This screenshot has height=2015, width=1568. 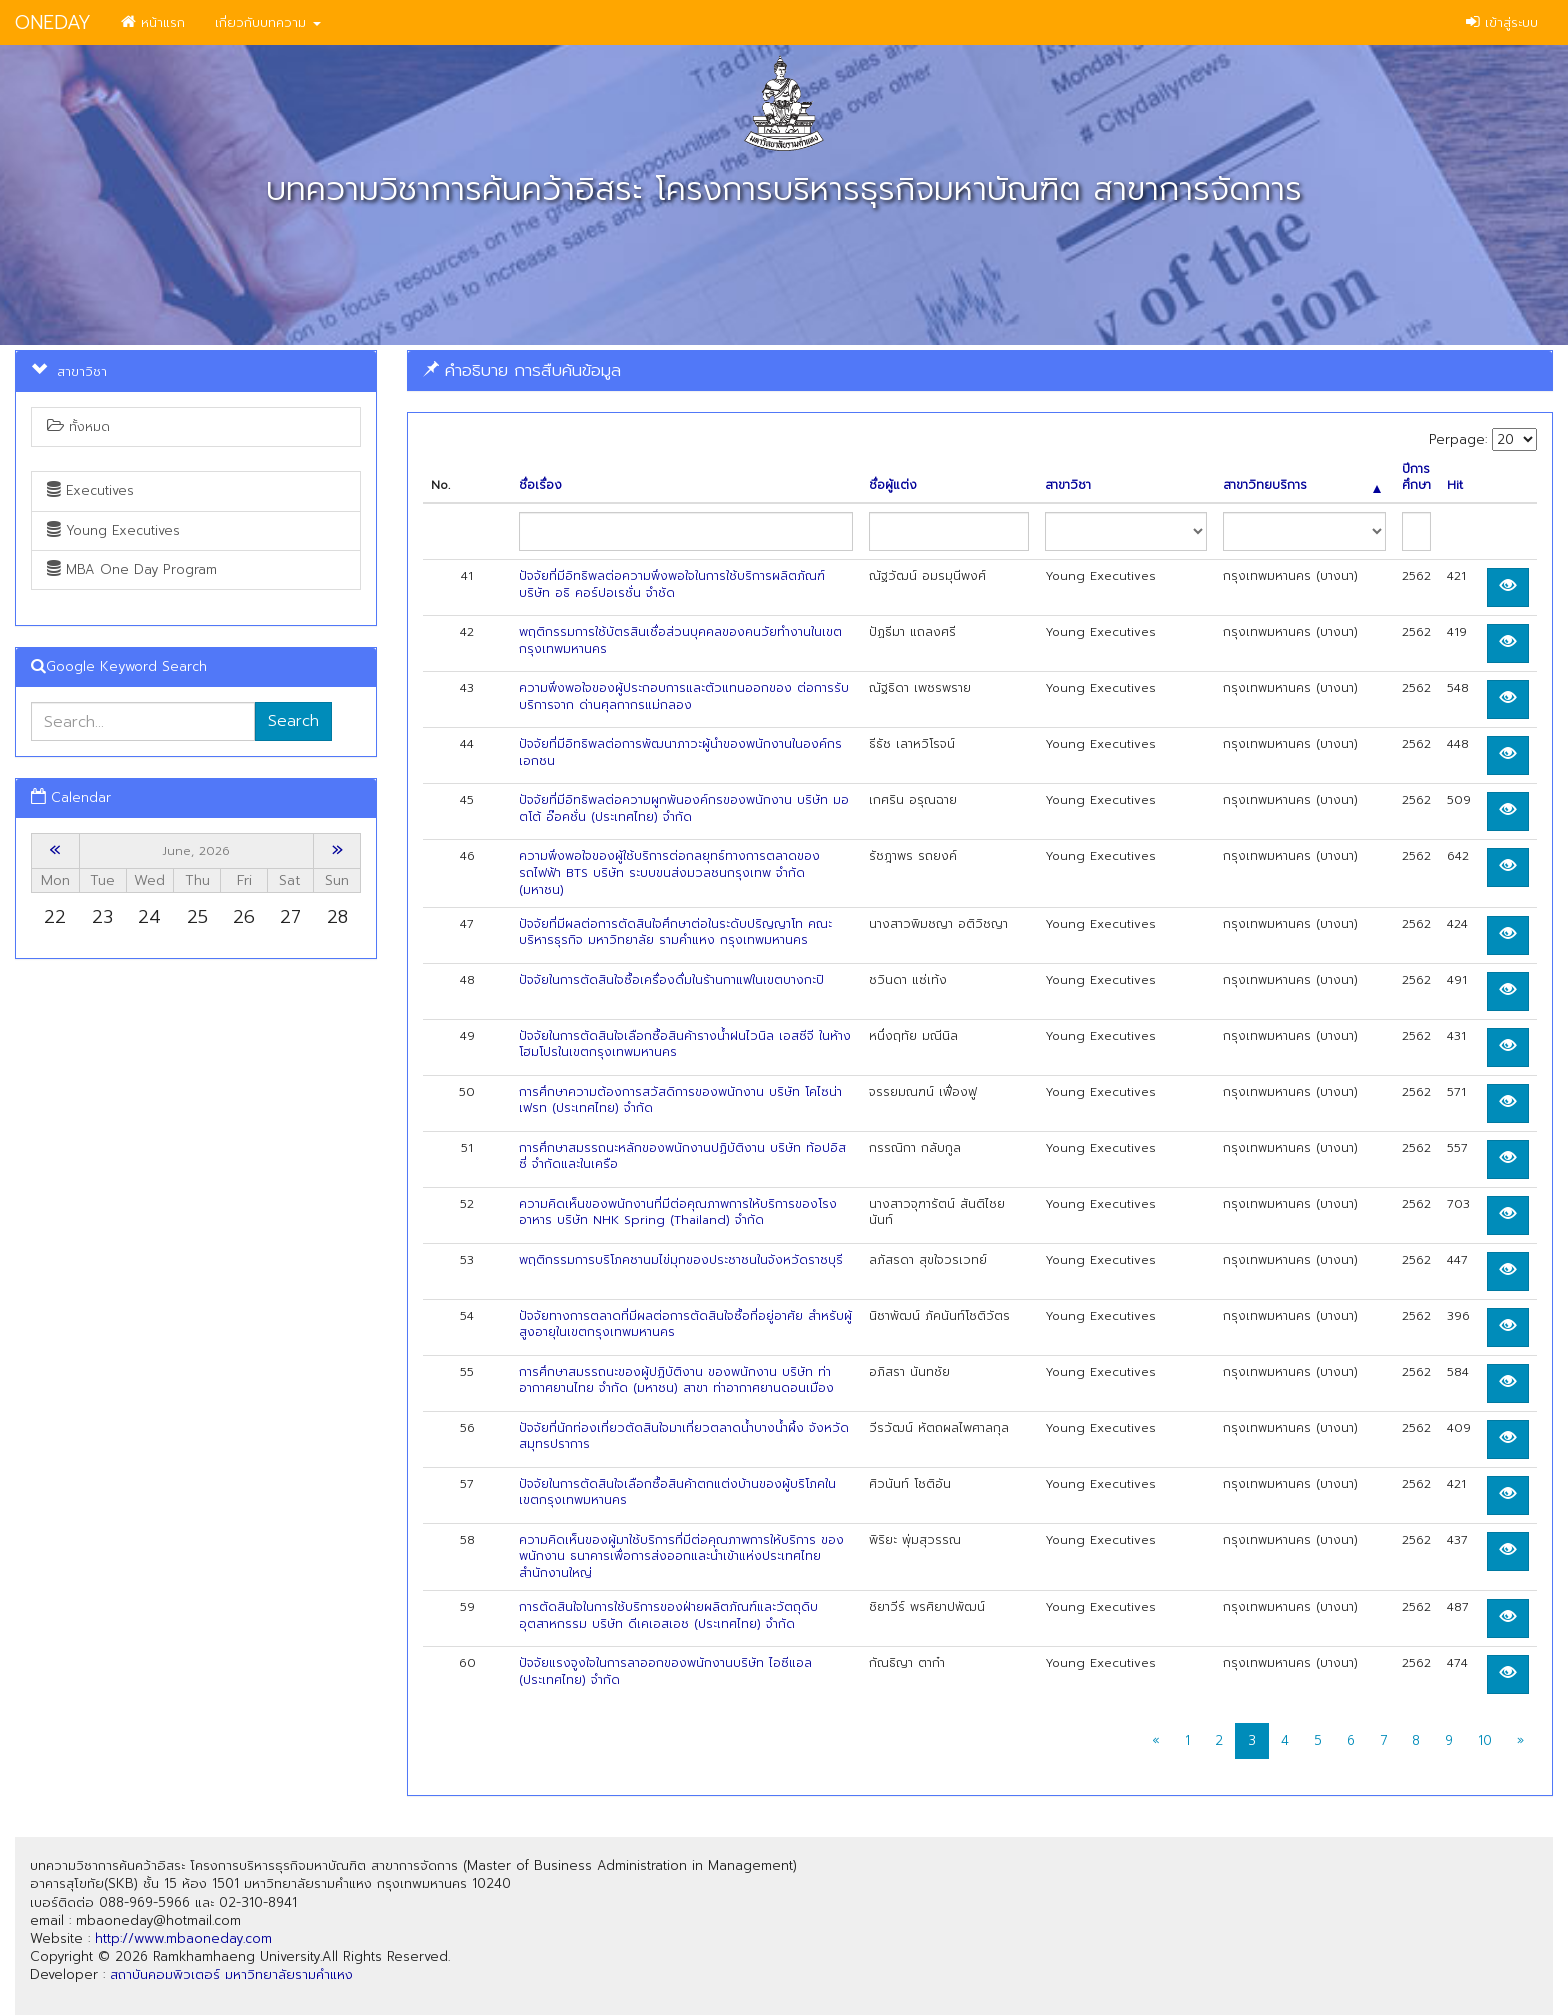 I want to click on ปัจจัยทางการตลาดที่มีผลต่อการตัดสินใจซื้อที่อยู่อาศัย สำหรับผู้สูงอายุในเขตกรุงเทพมหานคร, so click(x=685, y=1324).